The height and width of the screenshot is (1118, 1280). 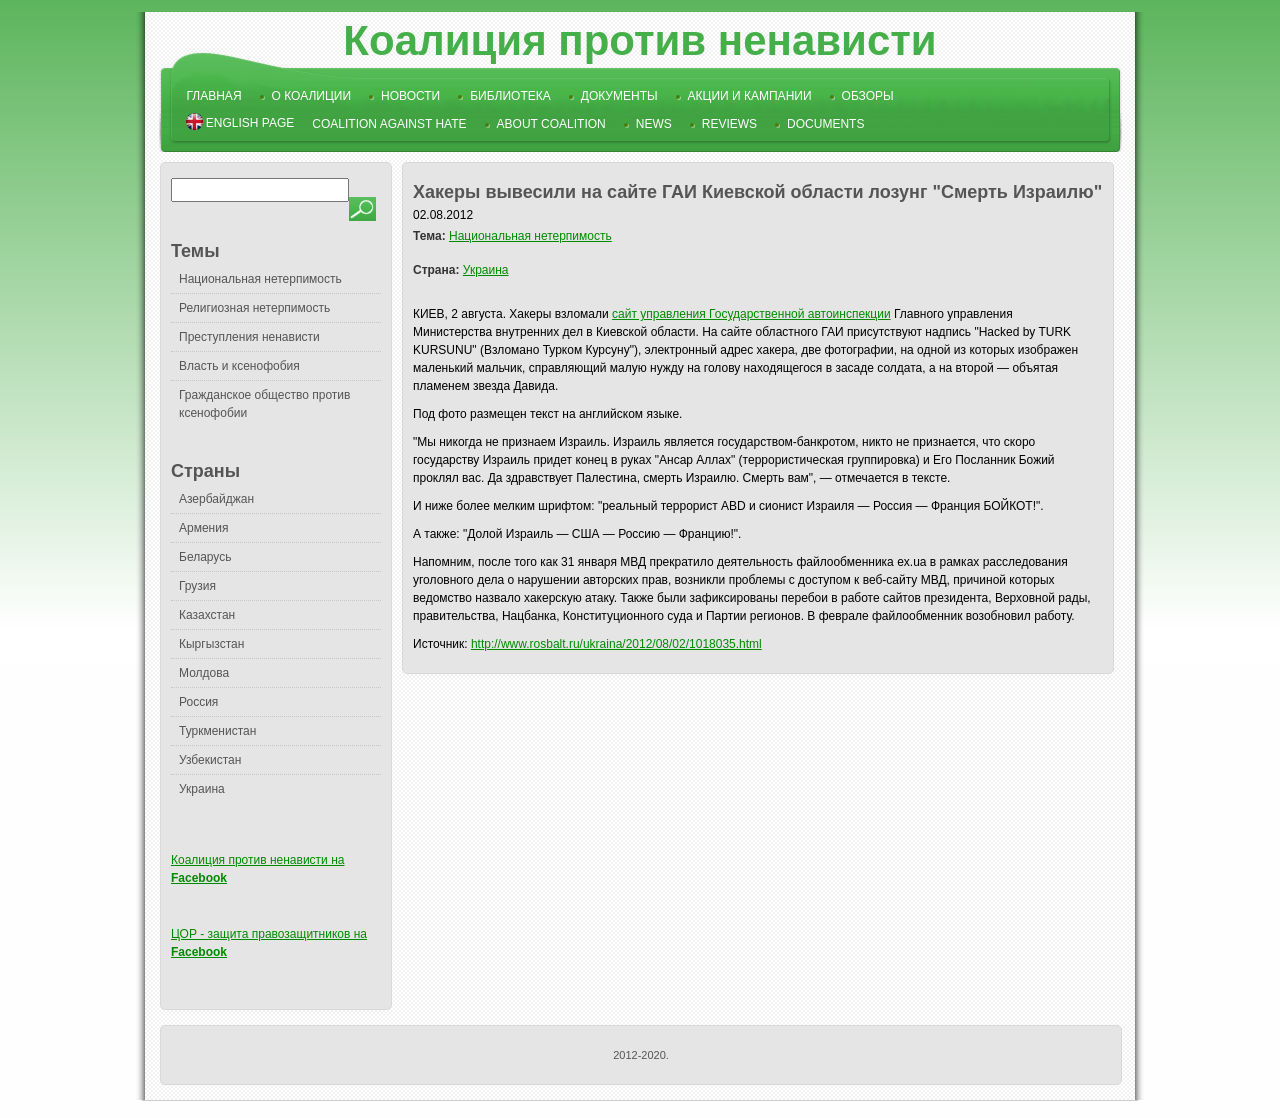 What do you see at coordinates (639, 40) in the screenshot?
I see `Коалиция против ненависти` at bounding box center [639, 40].